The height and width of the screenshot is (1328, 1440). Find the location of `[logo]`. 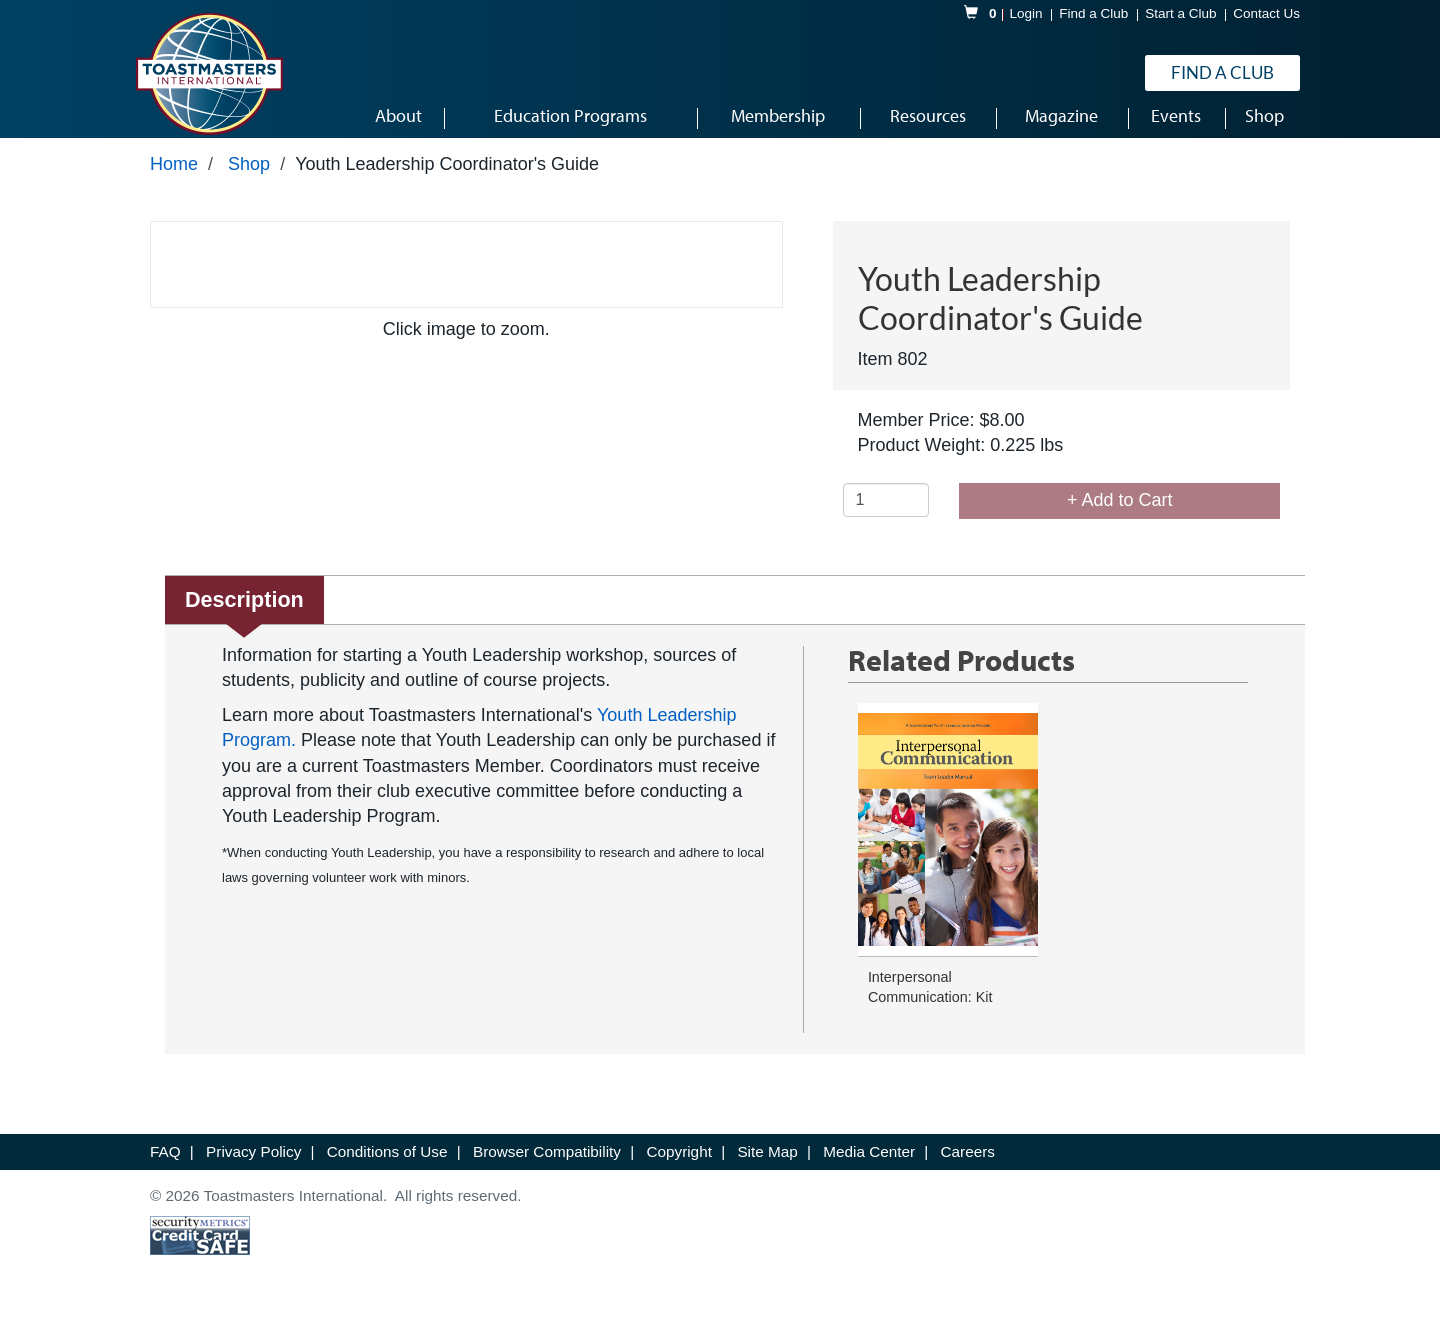

[logo] is located at coordinates (209, 74).